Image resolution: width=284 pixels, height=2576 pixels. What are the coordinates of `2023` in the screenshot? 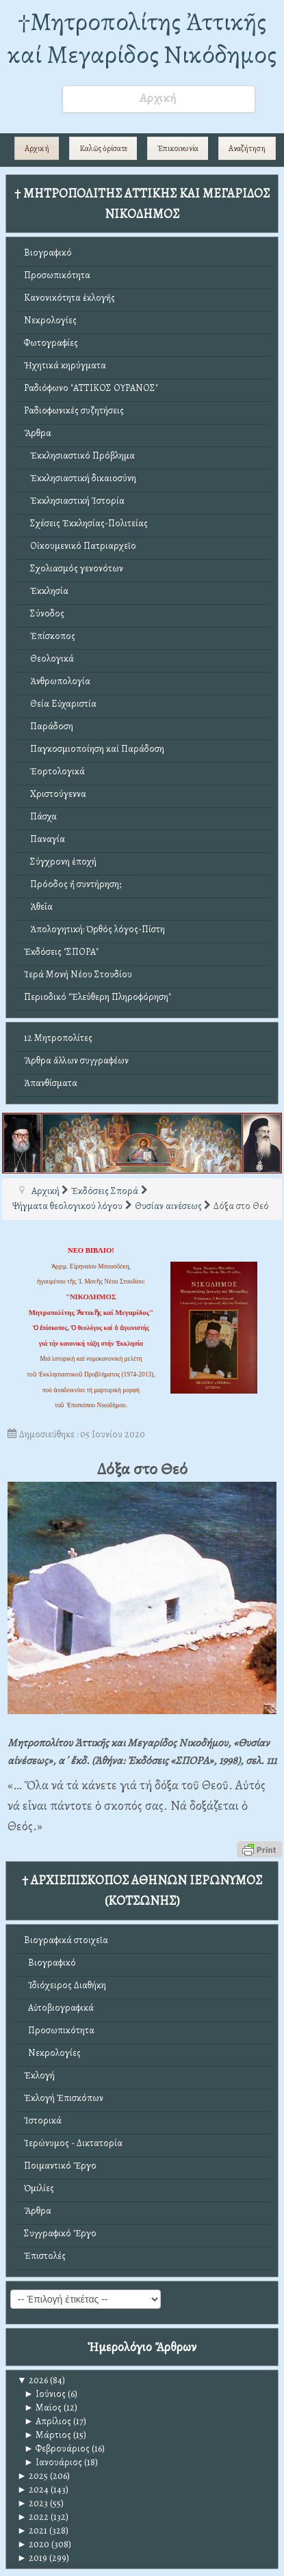 It's located at (32, 2503).